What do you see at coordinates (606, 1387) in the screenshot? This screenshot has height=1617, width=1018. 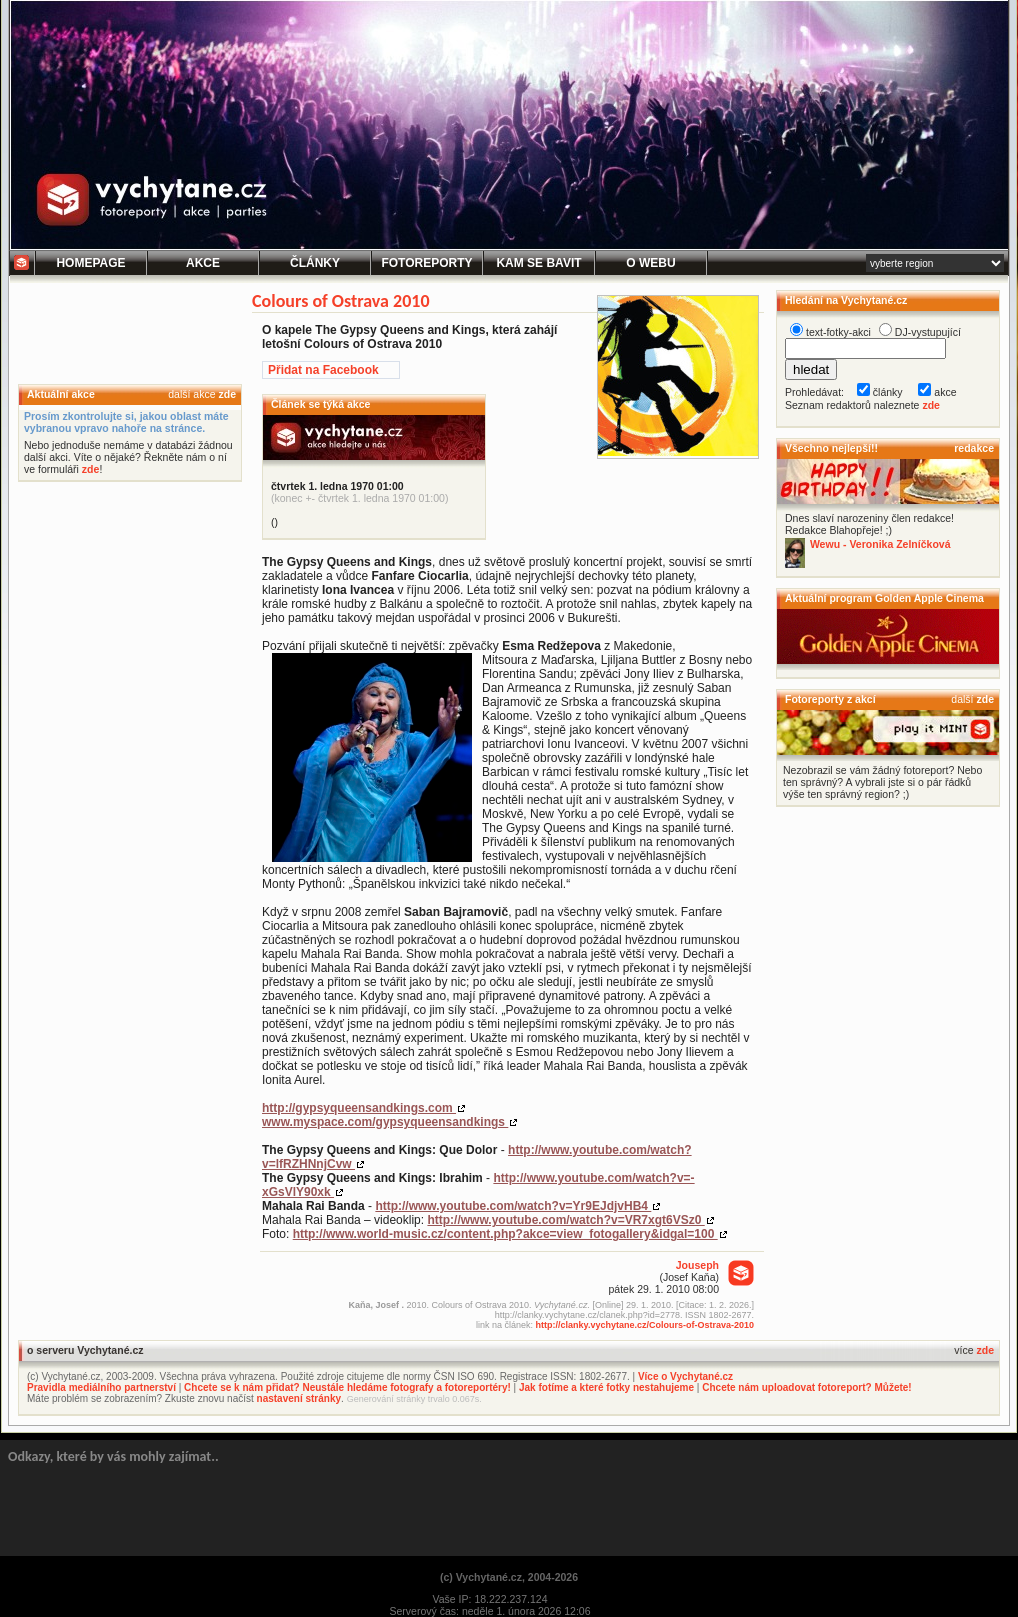 I see `Jak fotíme a které fotky nestahujeme` at bounding box center [606, 1387].